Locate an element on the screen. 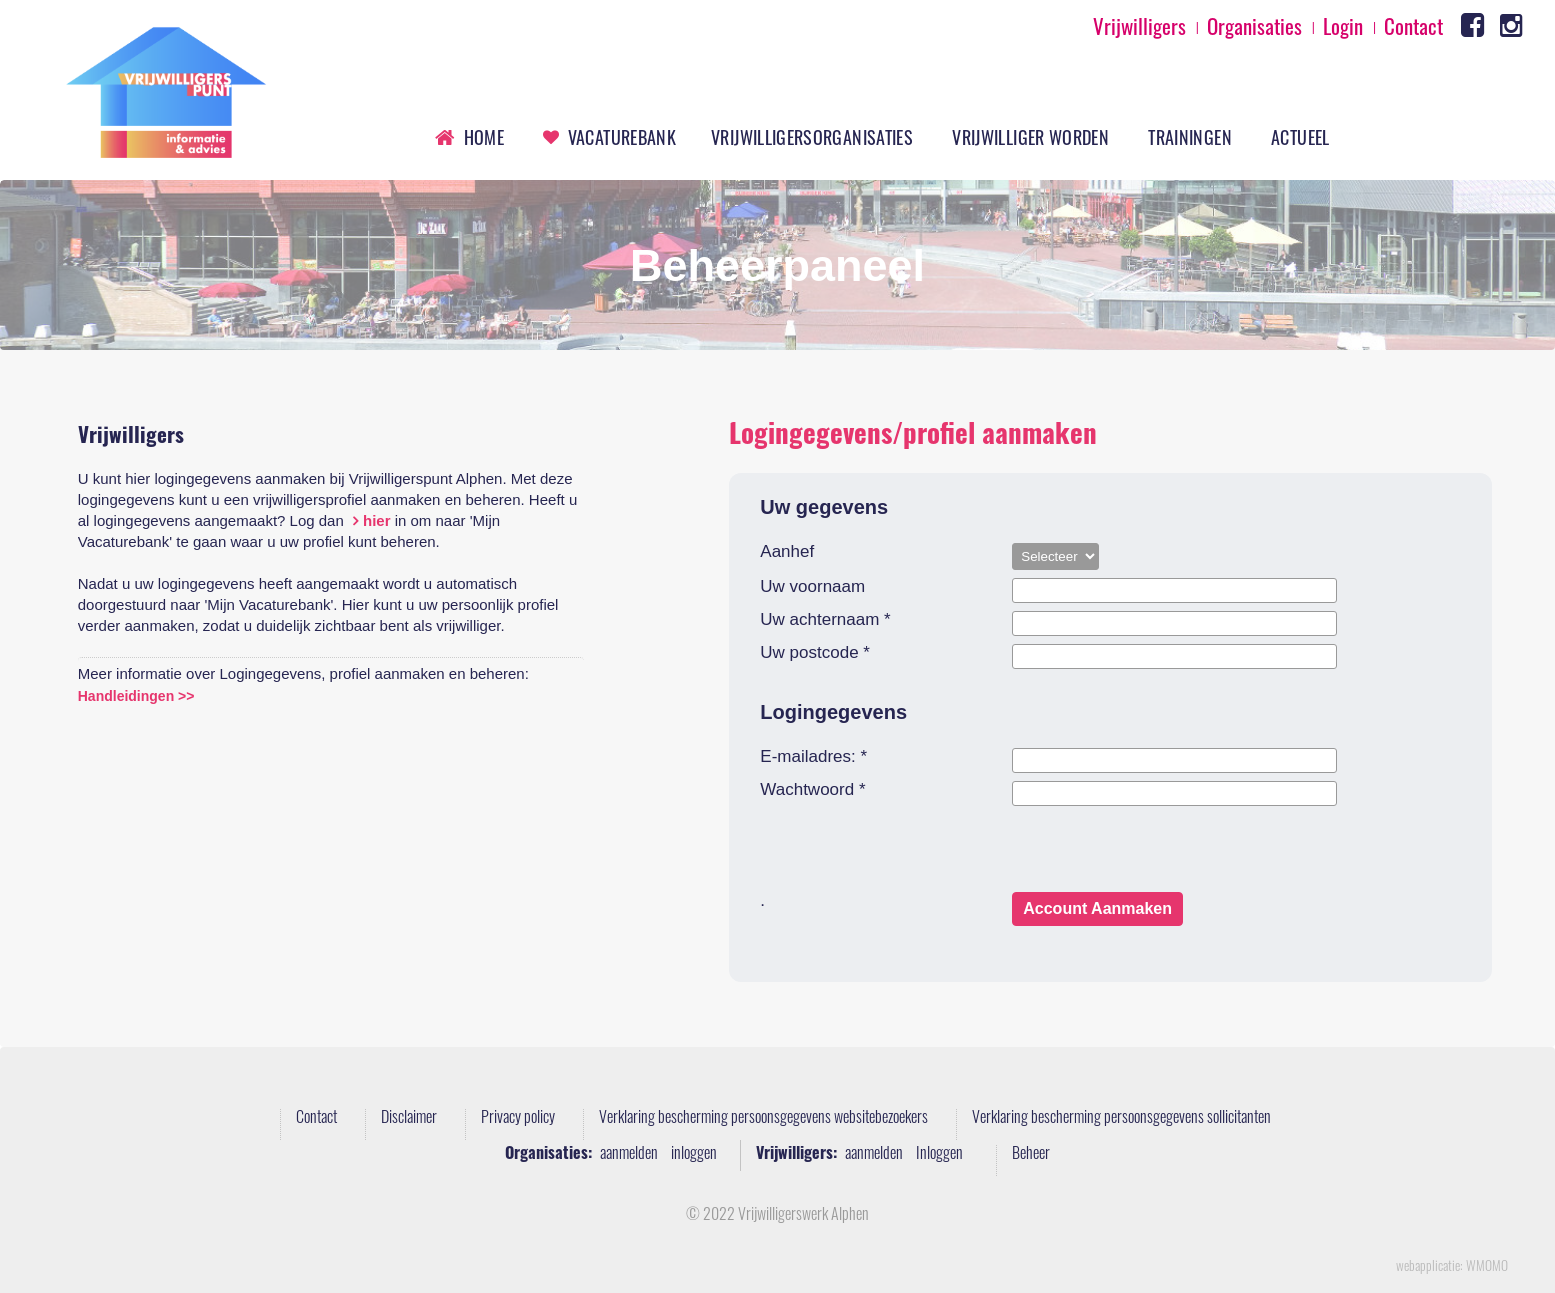  Privacy policy is located at coordinates (518, 1119).